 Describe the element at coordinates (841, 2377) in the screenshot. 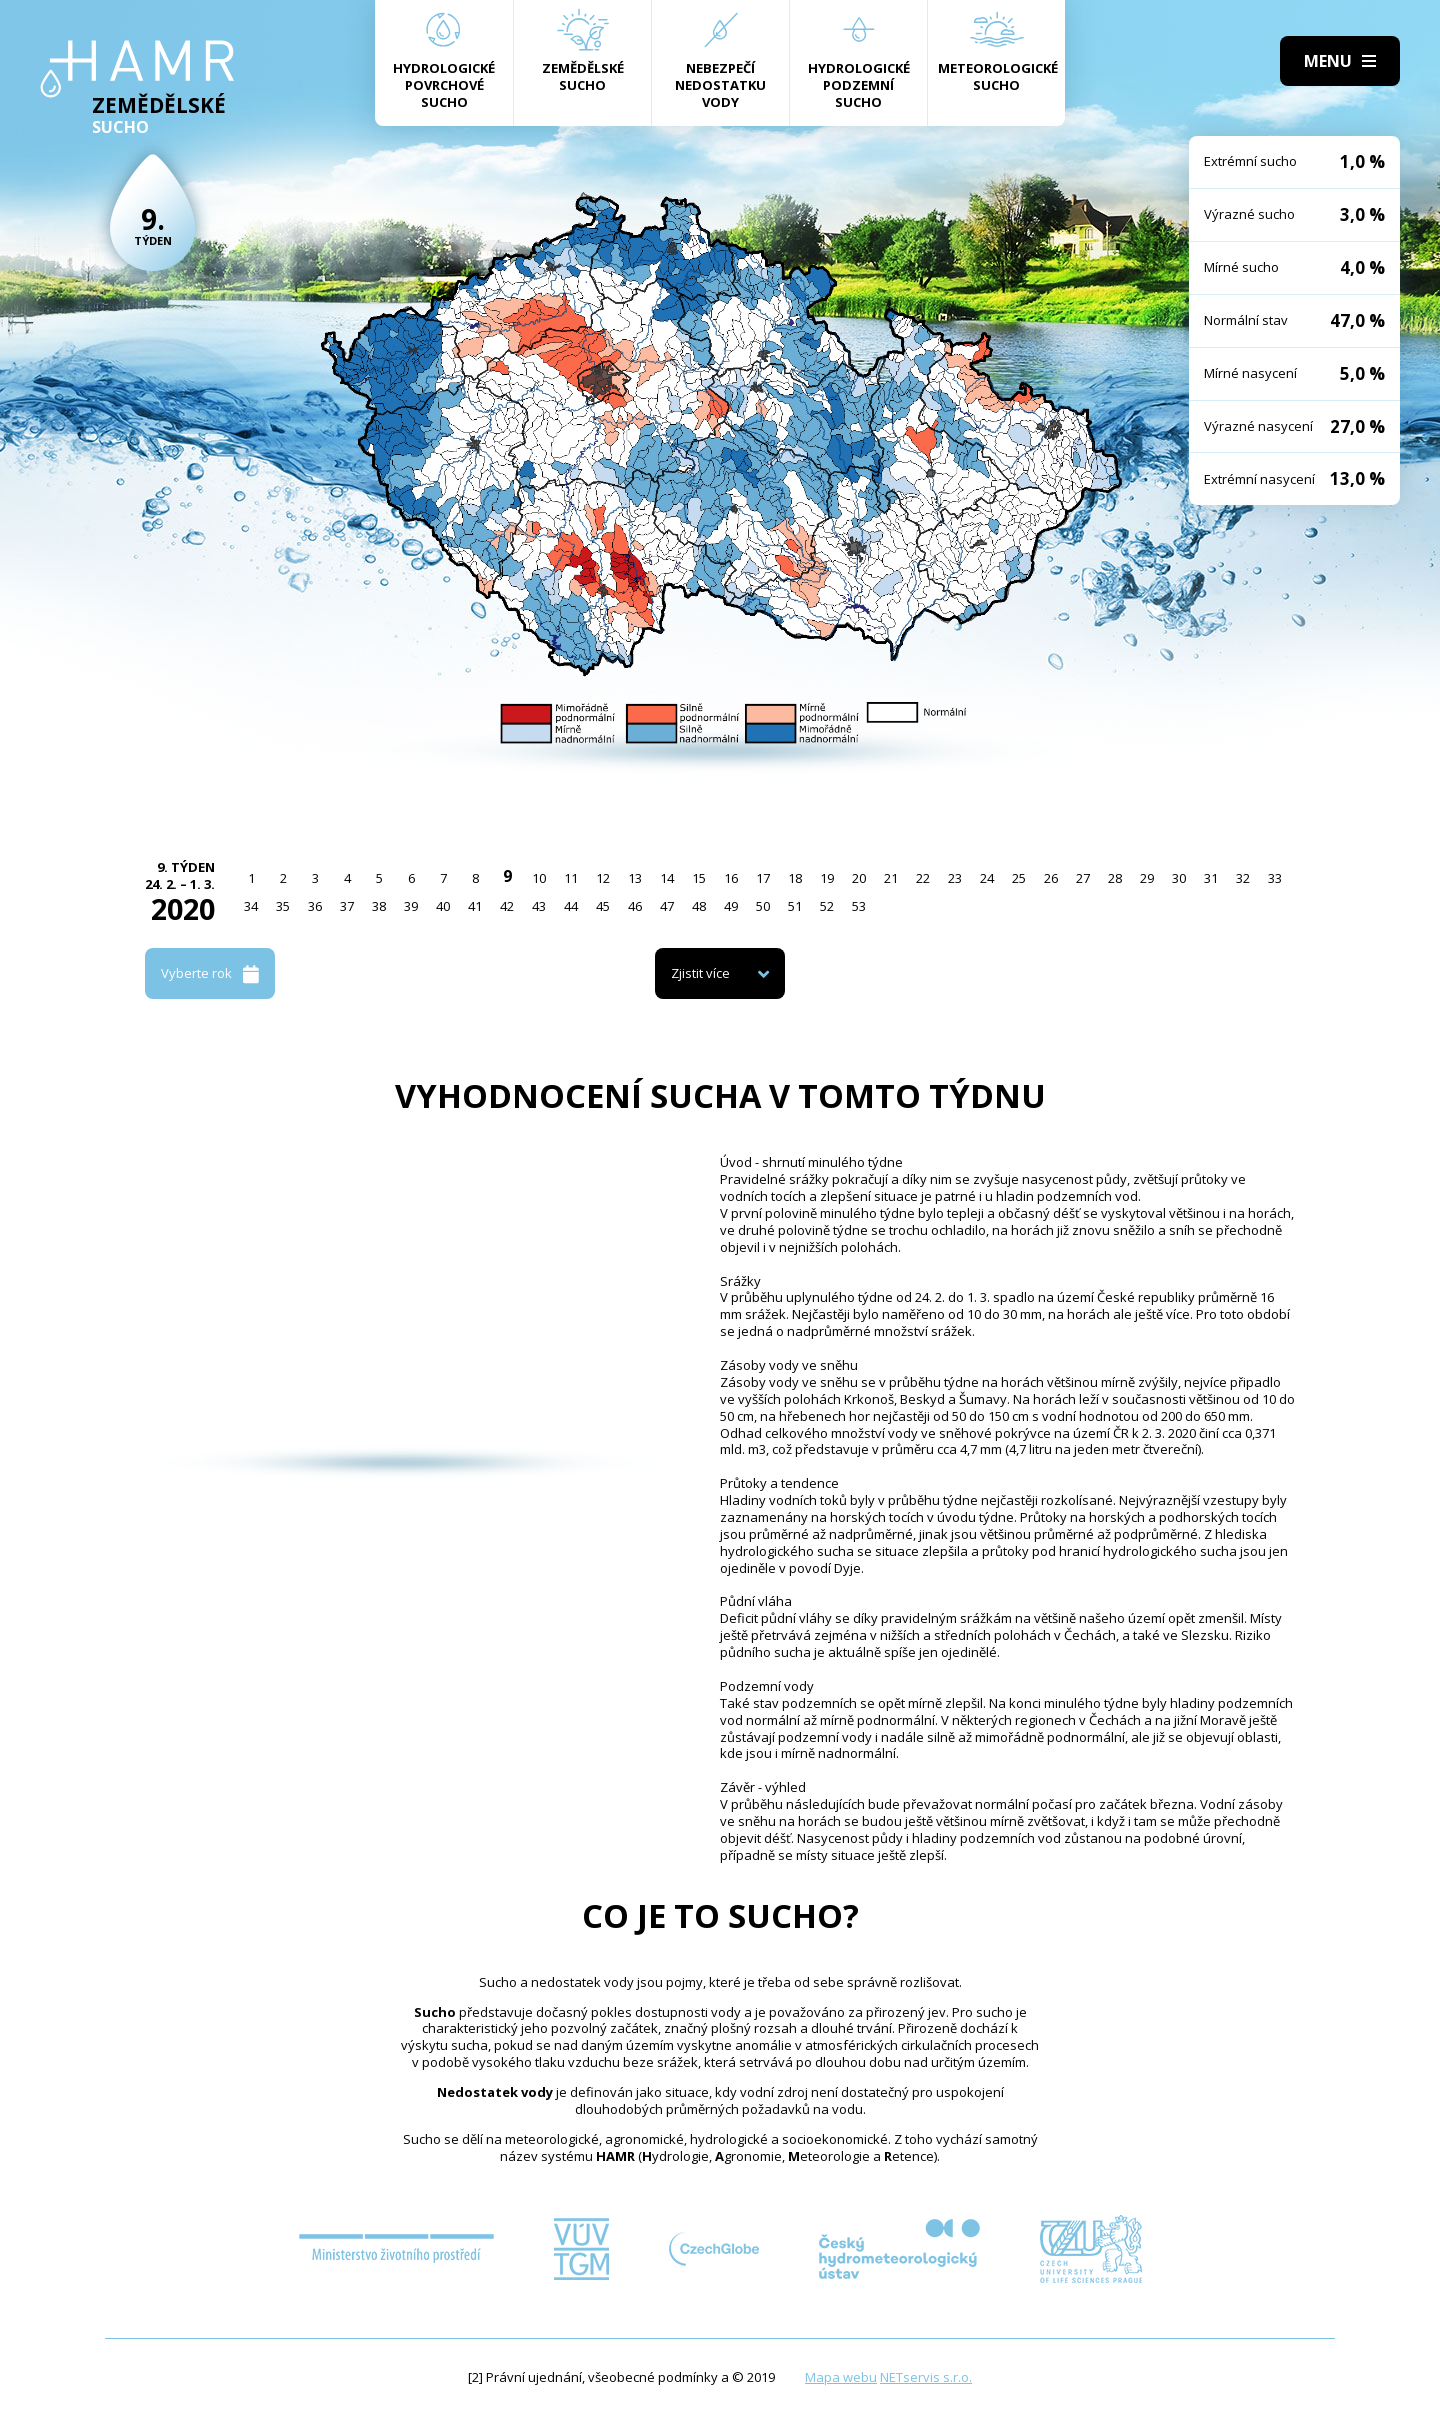

I see `Mapa webu` at that location.